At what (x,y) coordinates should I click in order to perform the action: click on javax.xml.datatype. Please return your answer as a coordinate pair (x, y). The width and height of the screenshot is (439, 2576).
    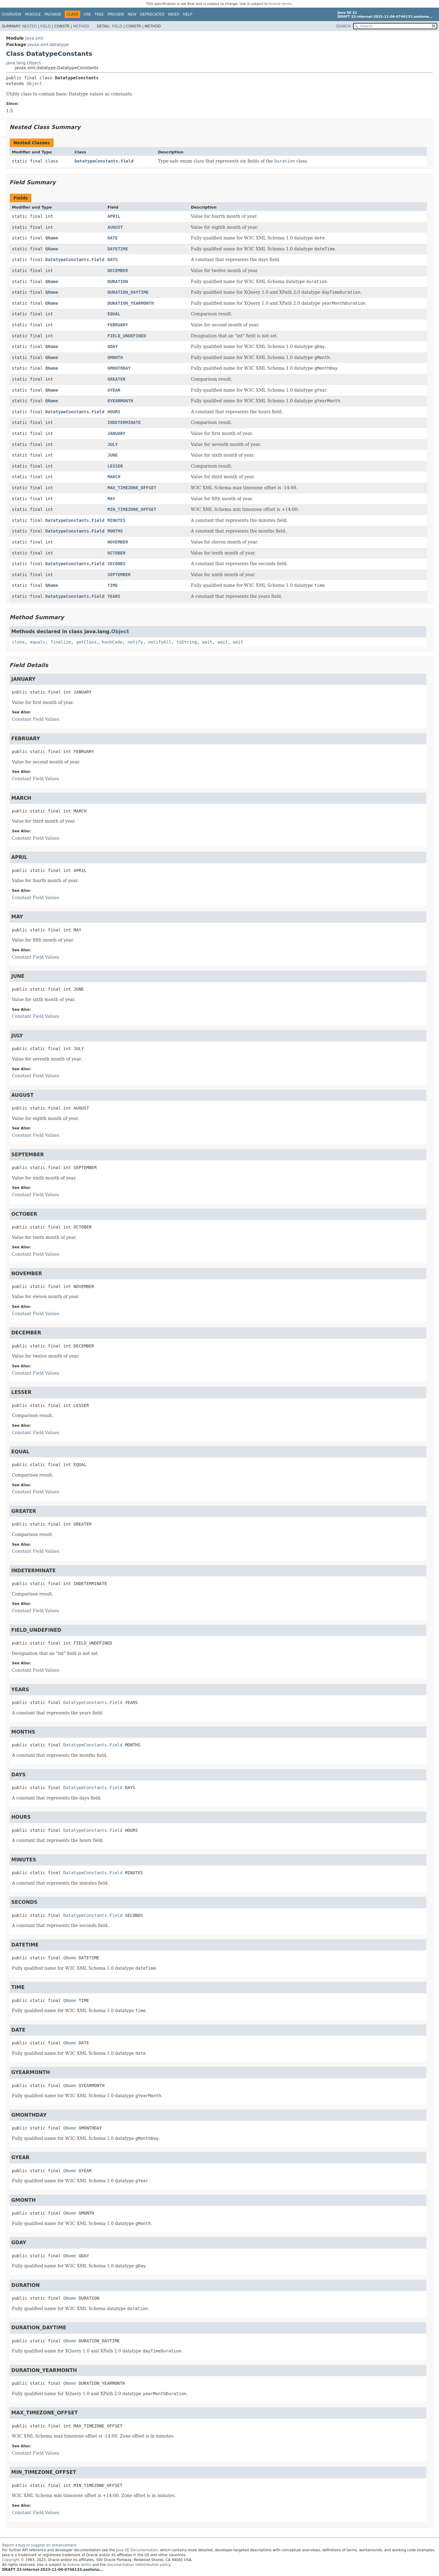
    Looking at the image, I should click on (48, 44).